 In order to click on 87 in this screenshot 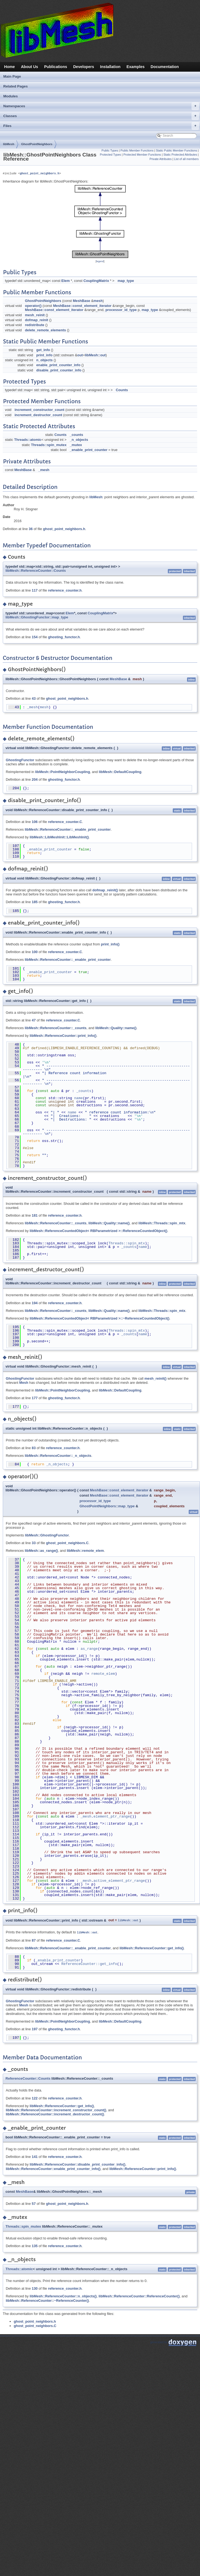, I will do `click(34, 1940)`.